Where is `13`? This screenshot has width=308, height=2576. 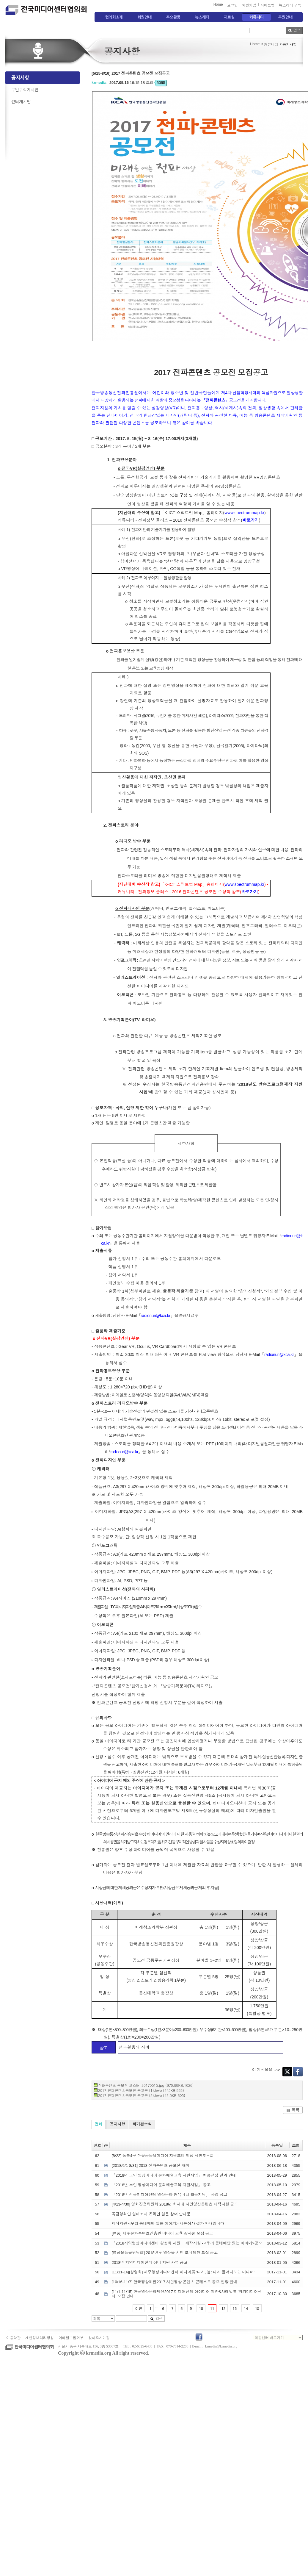
13 is located at coordinates (234, 2308).